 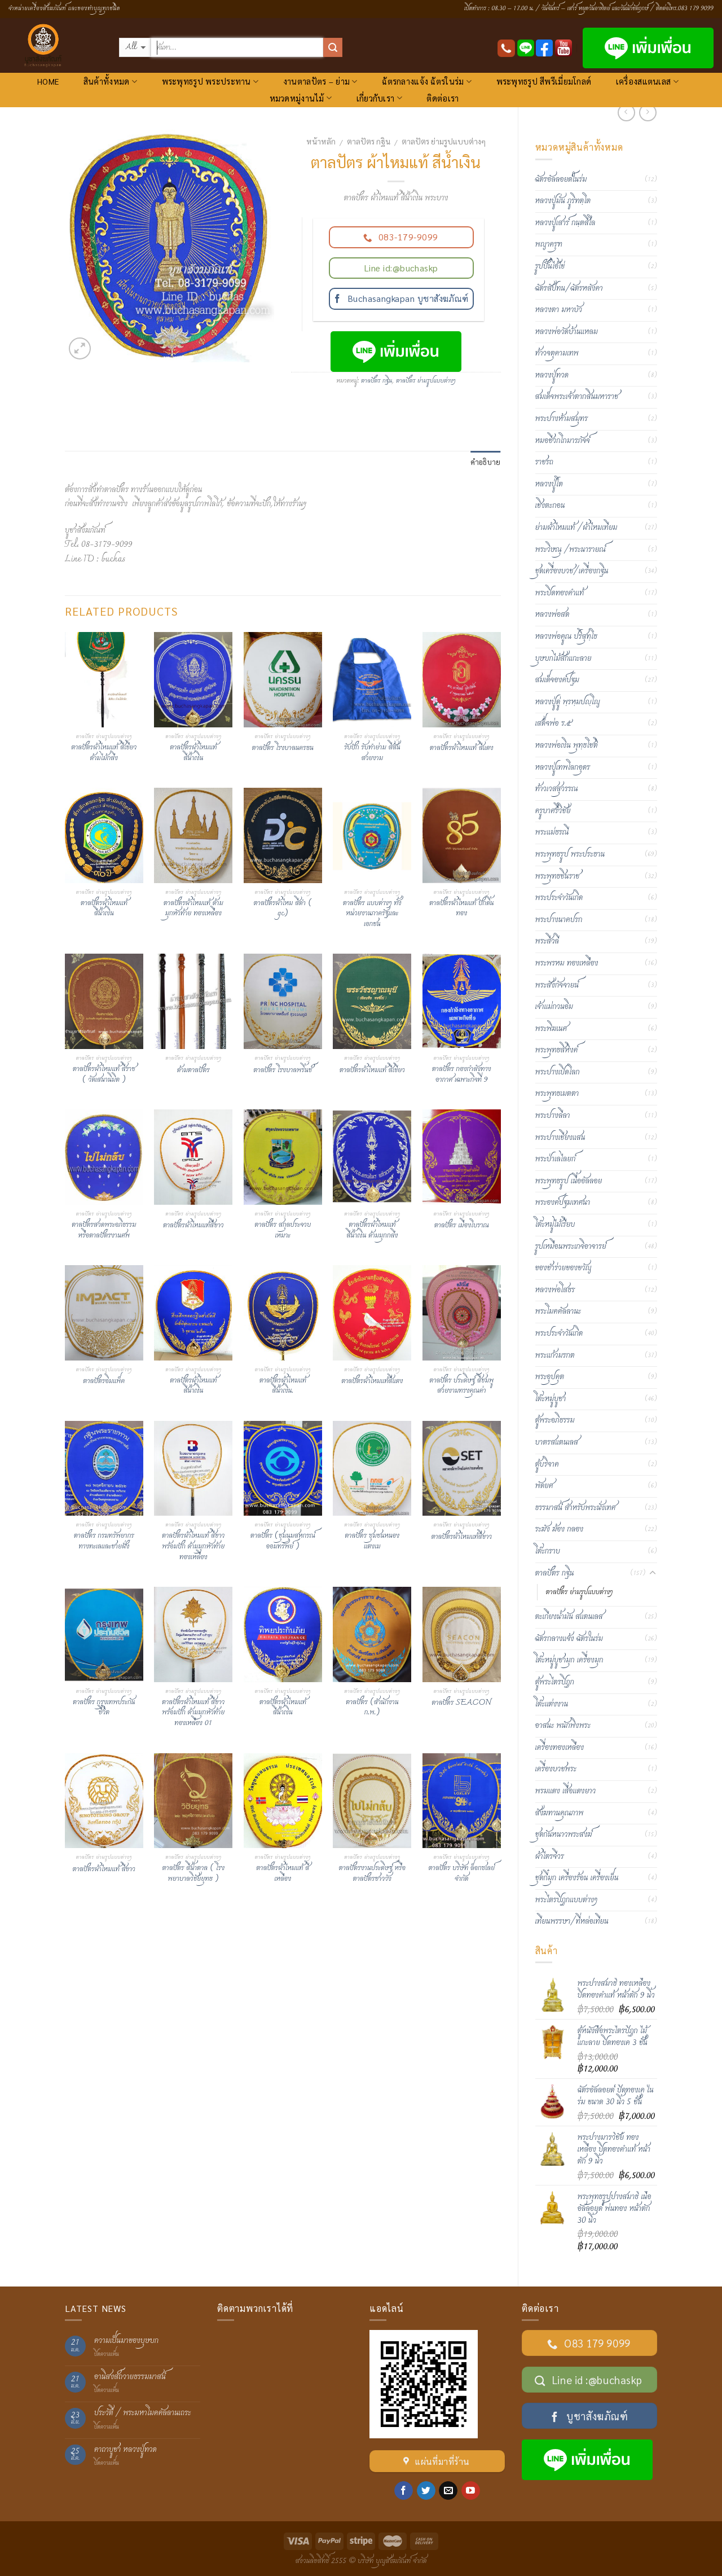 I want to click on พระพุทธเมตตา, so click(x=557, y=1093).